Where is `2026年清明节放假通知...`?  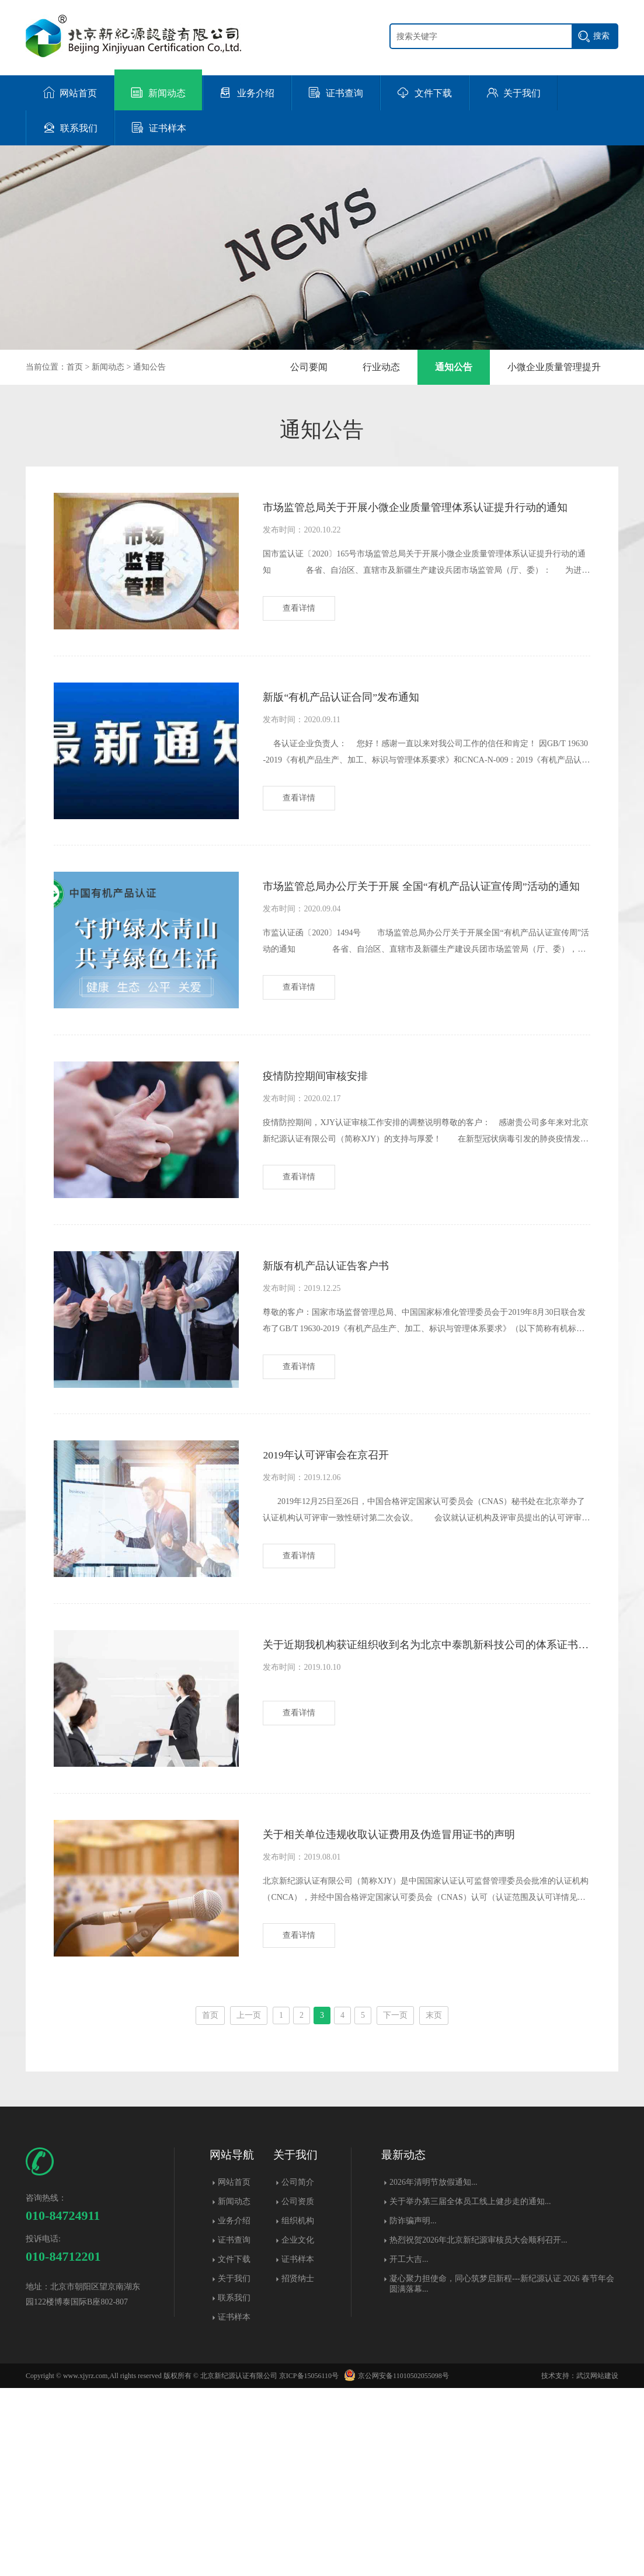
2026年清明节放假通知... is located at coordinates (433, 2370).